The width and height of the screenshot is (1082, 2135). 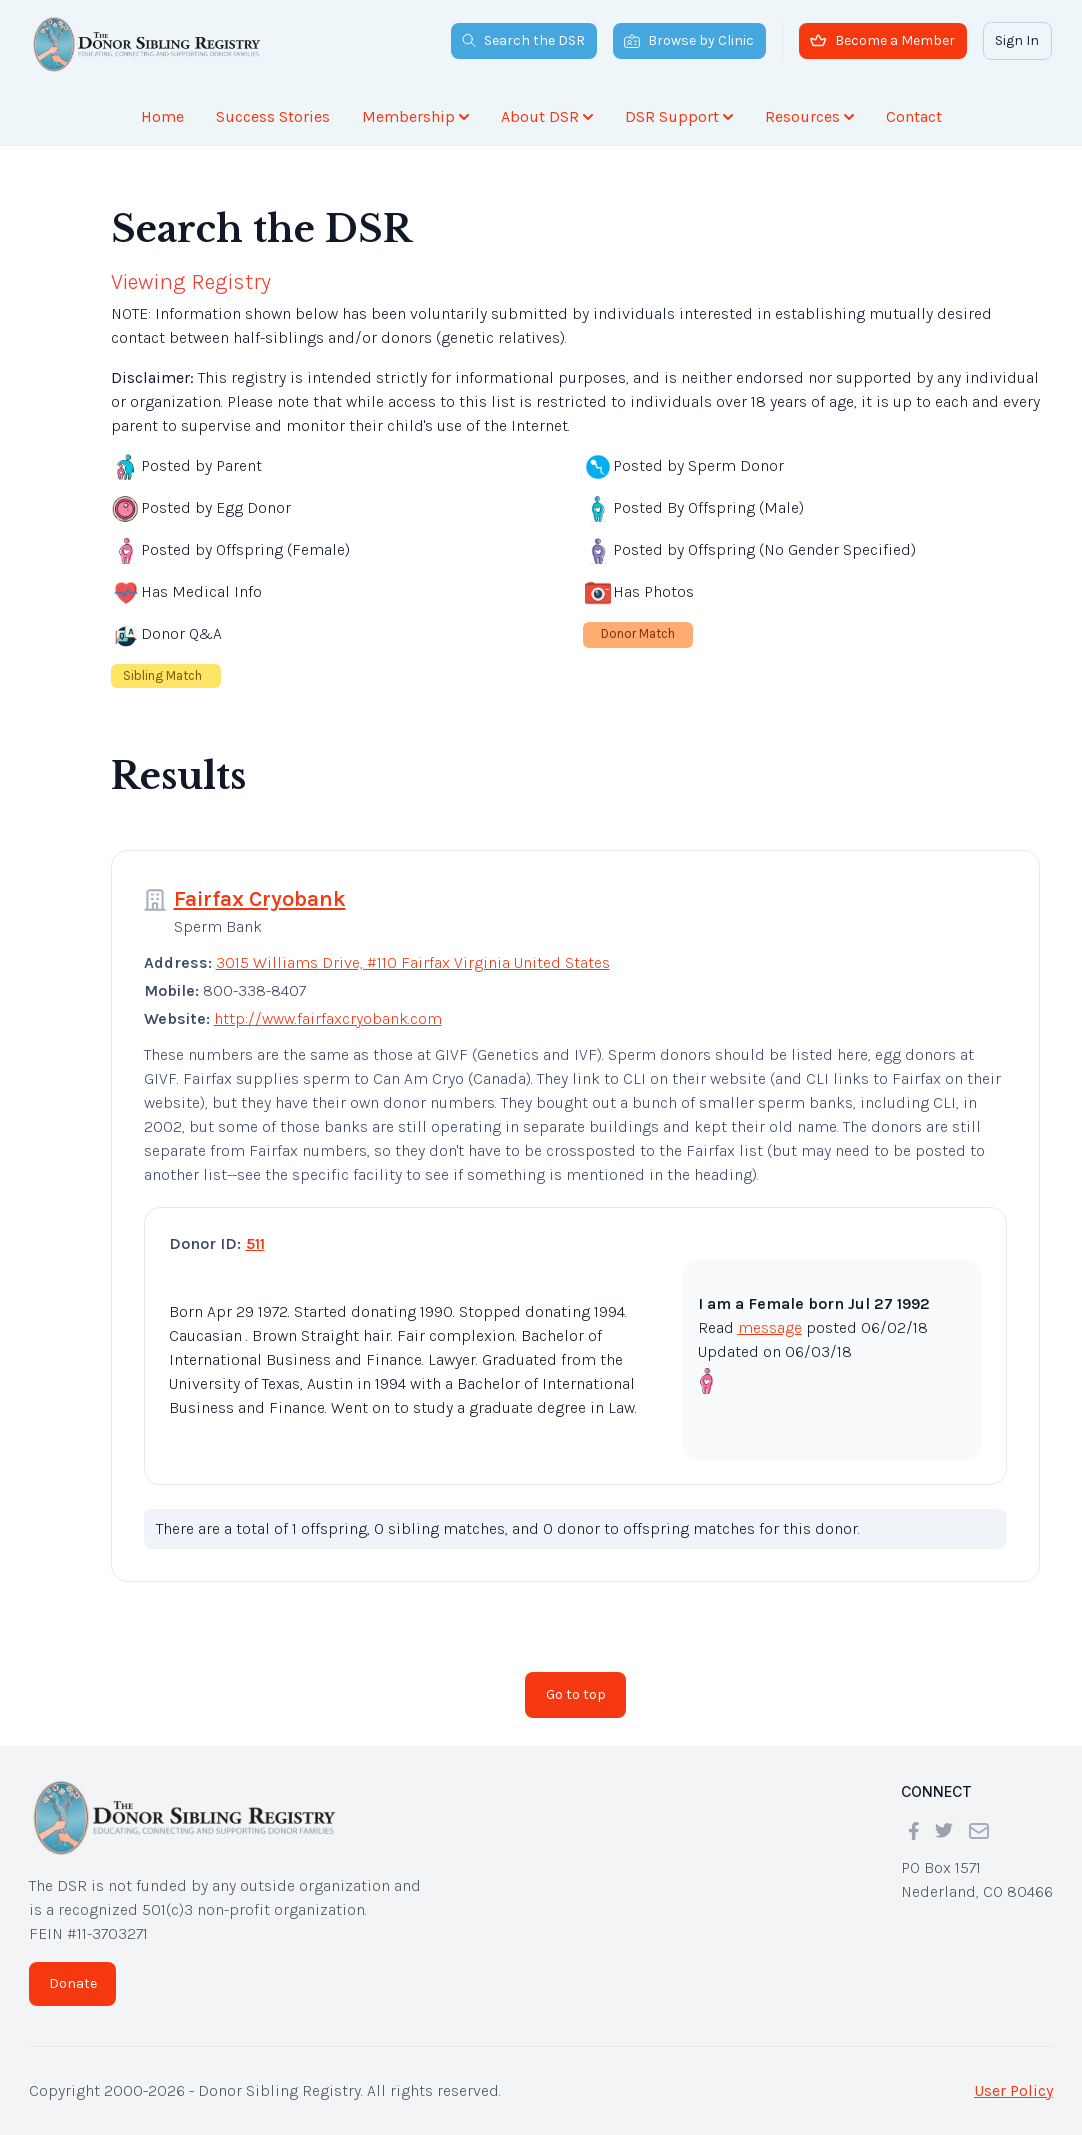 What do you see at coordinates (679, 116) in the screenshot?
I see `DSR Support` at bounding box center [679, 116].